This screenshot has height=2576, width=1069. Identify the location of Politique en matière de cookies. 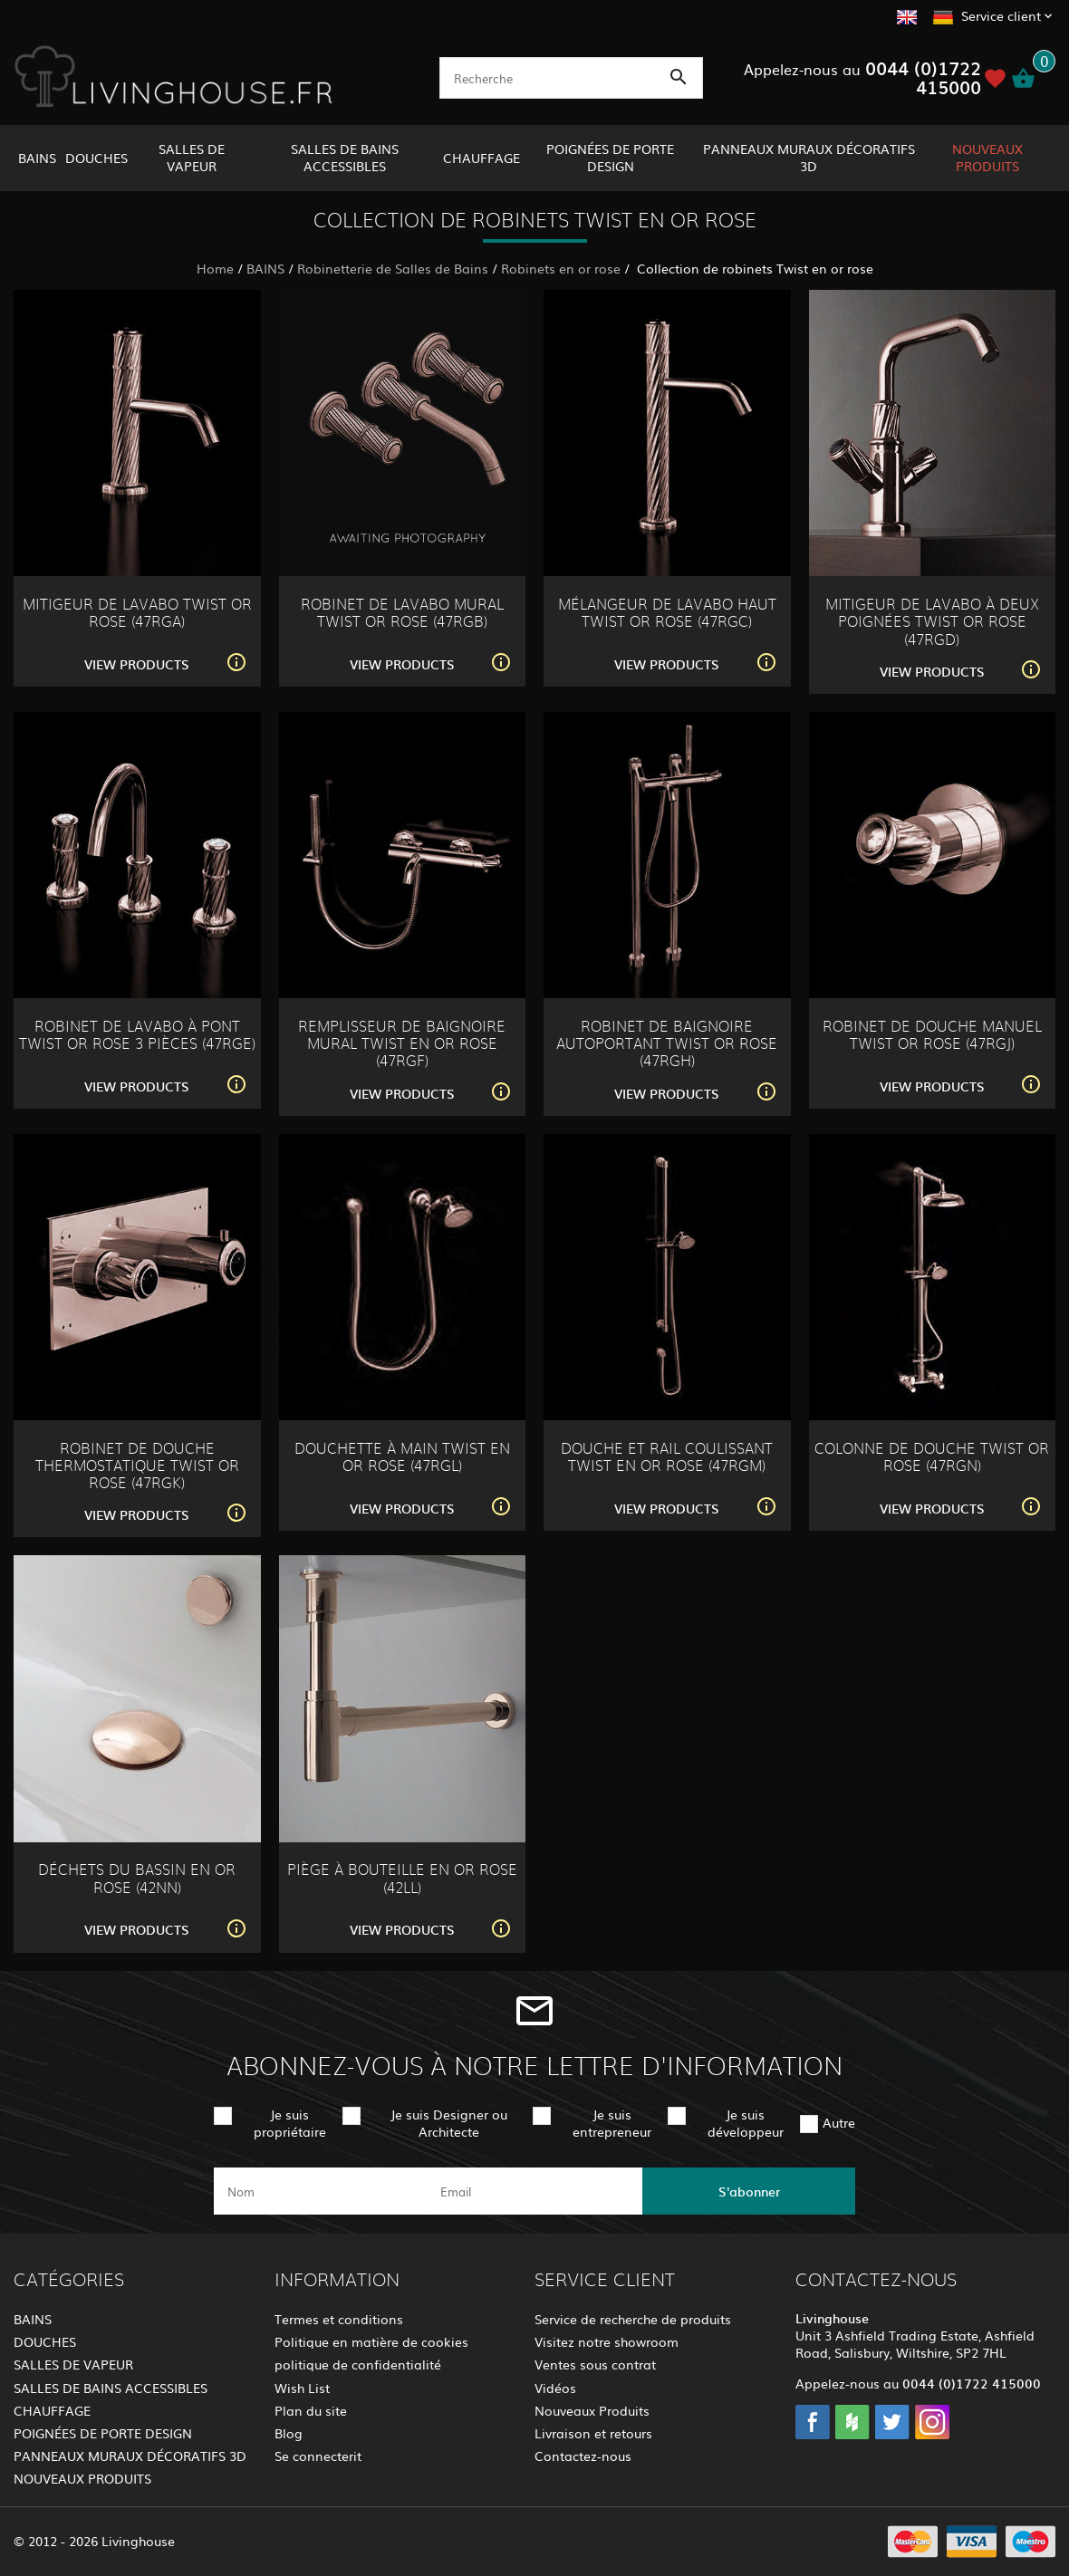
(371, 2341).